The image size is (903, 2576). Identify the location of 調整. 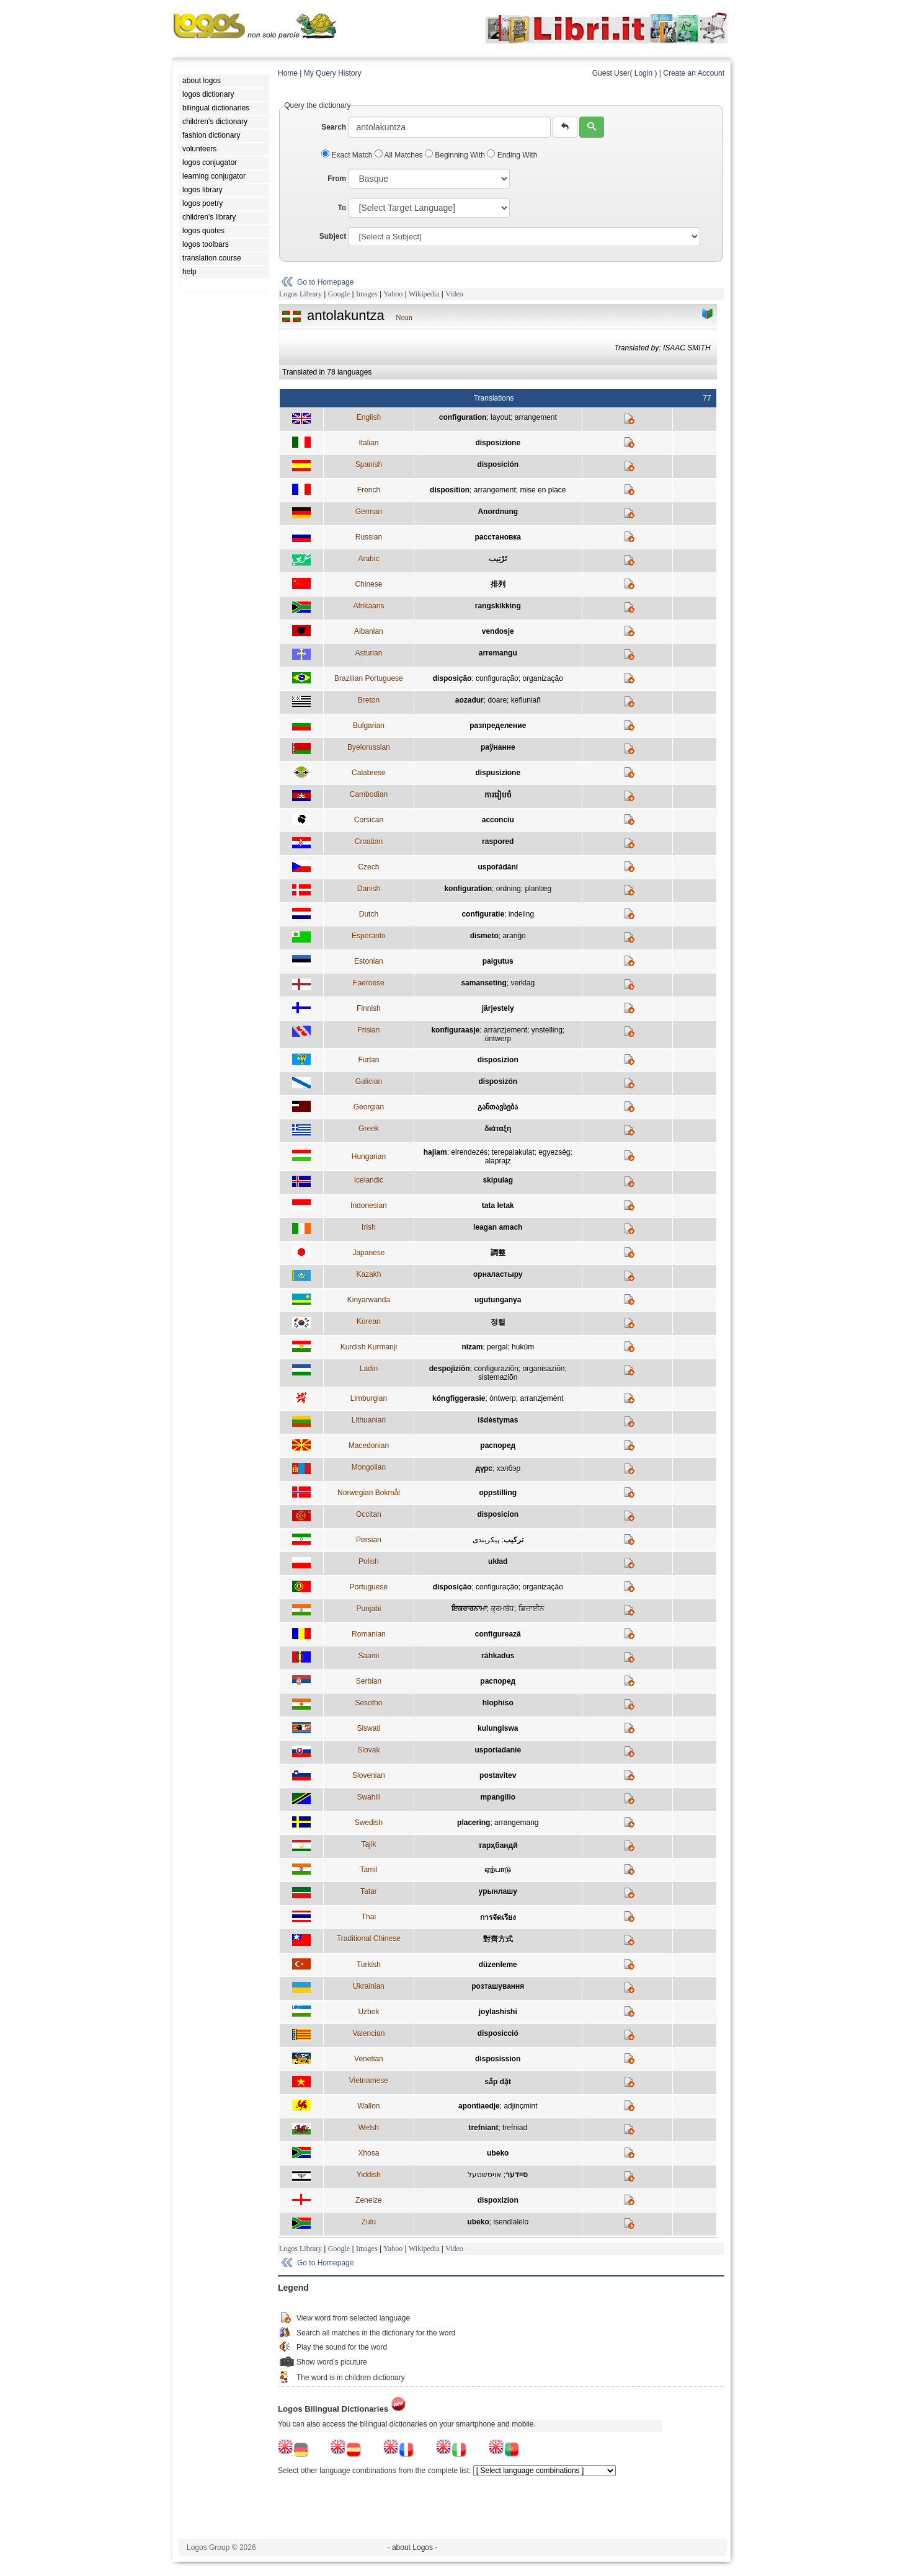
(498, 1252).